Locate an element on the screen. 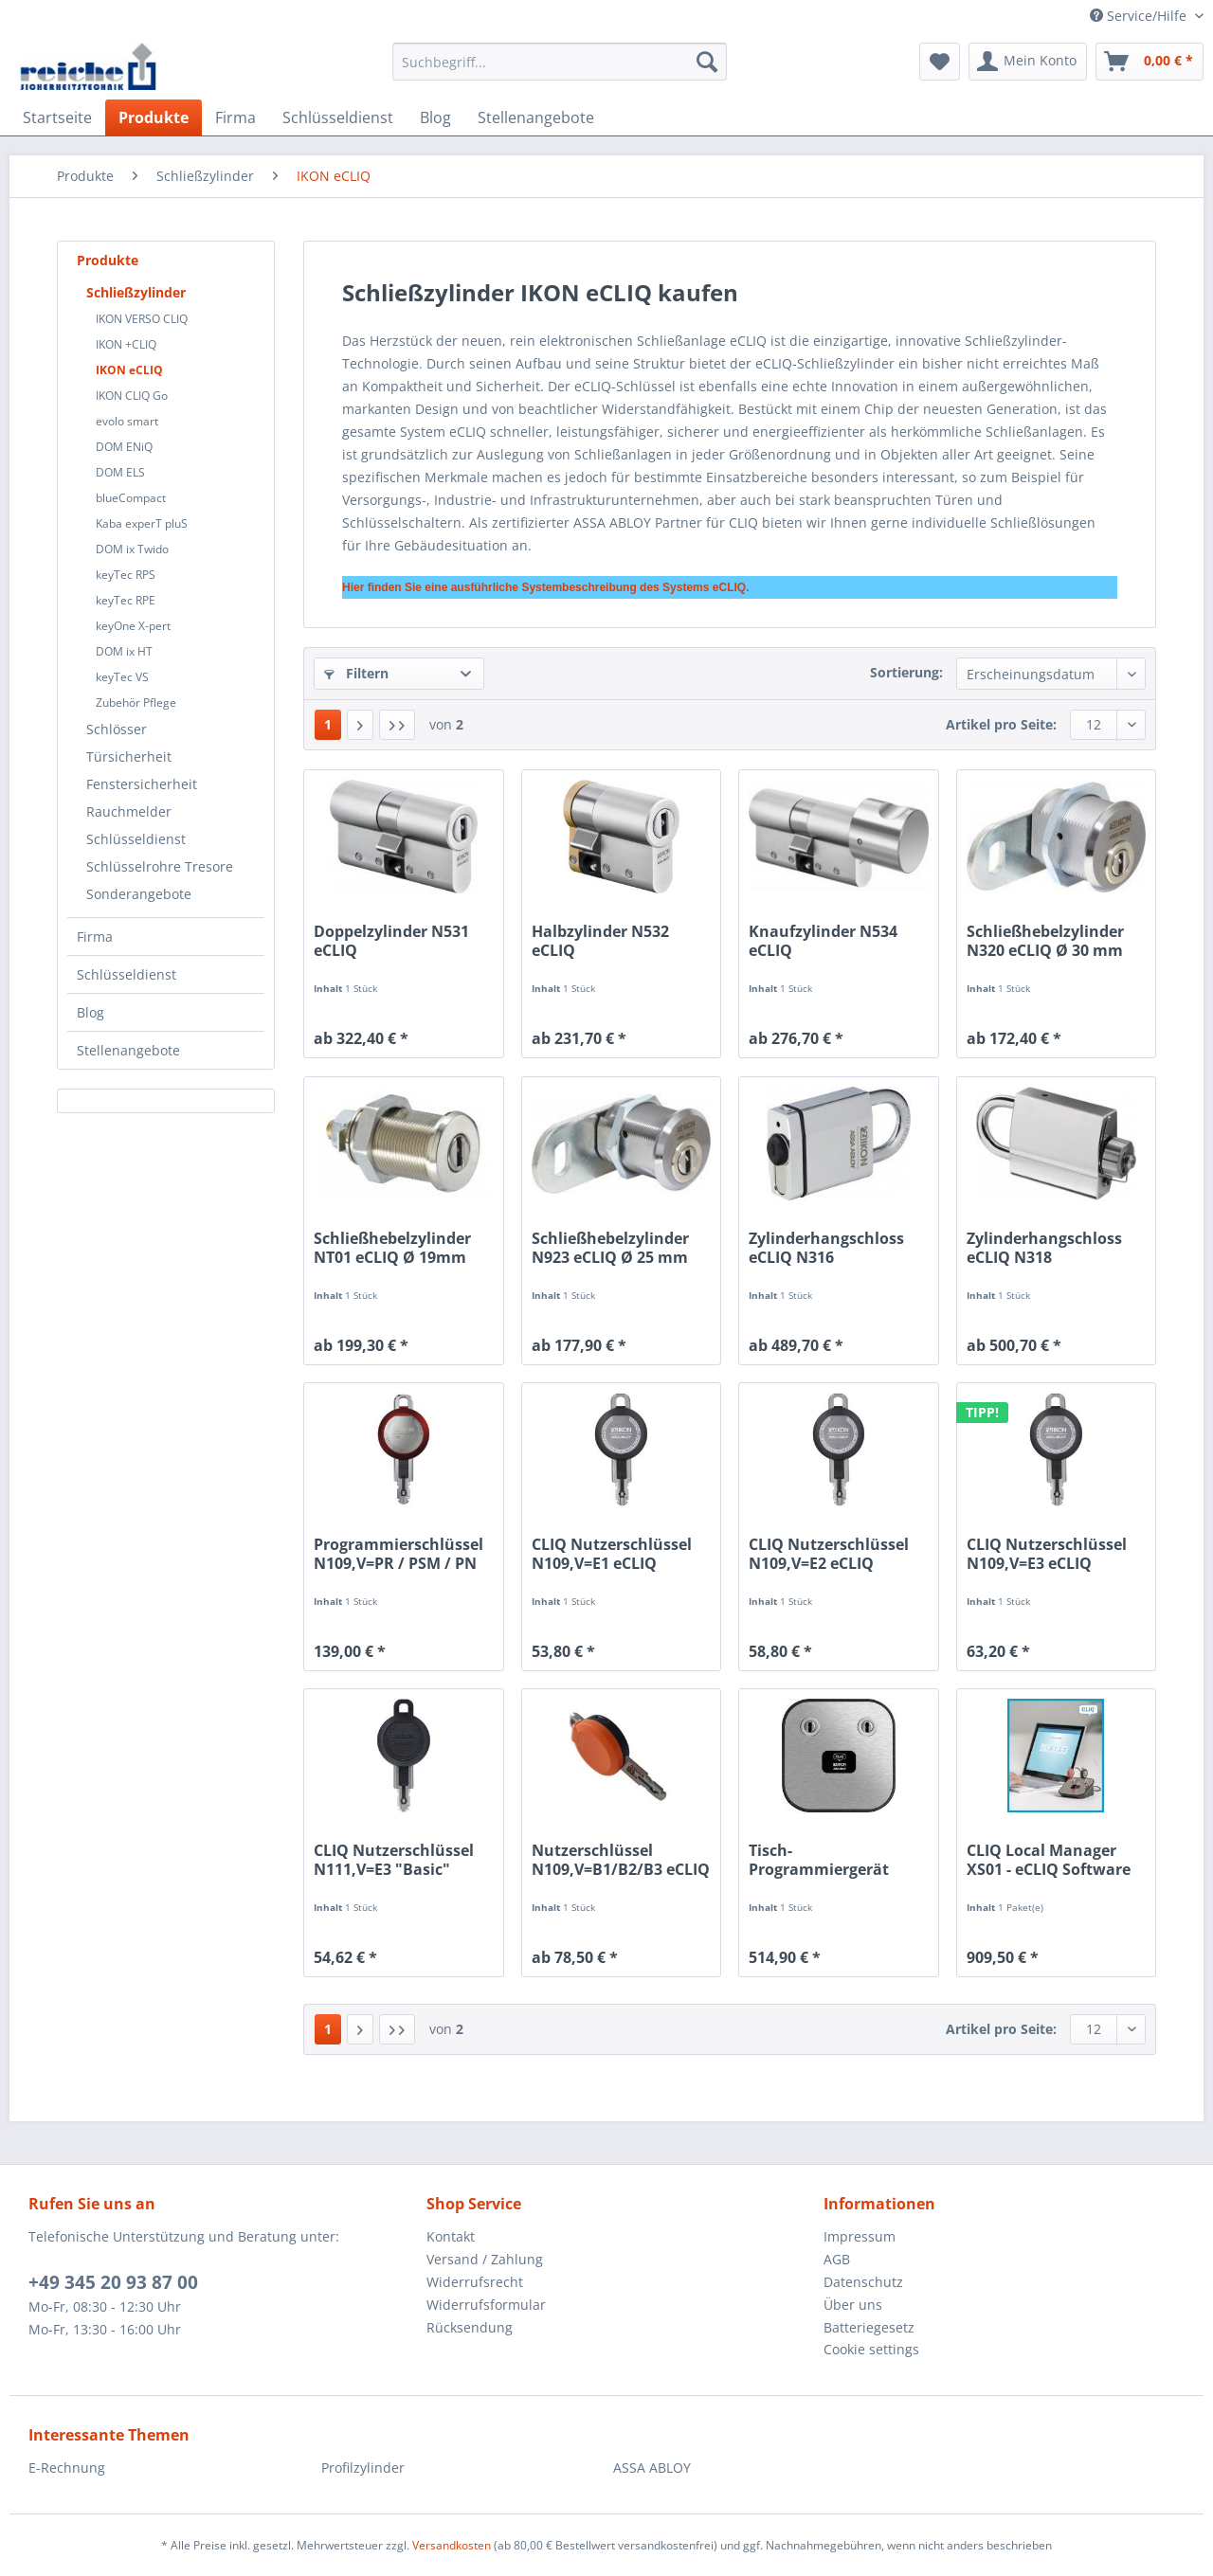  [Schlüsseldienst] is located at coordinates (338, 117).